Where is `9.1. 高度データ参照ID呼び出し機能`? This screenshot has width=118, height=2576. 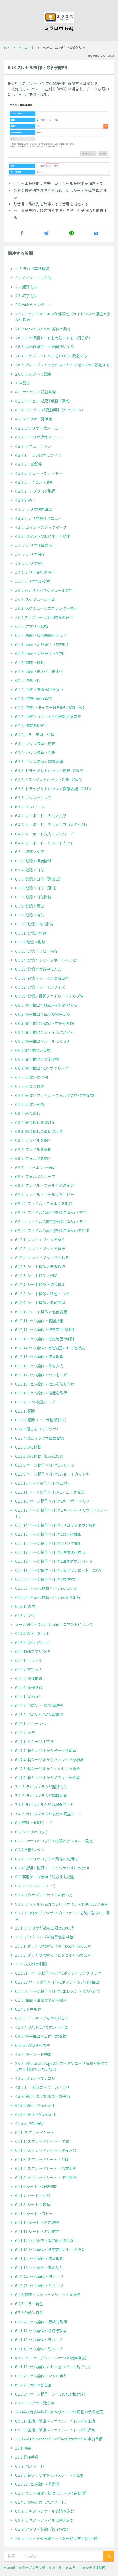
9.1. 高度データ参照ID呼び出し機能 is located at coordinates (45, 1876).